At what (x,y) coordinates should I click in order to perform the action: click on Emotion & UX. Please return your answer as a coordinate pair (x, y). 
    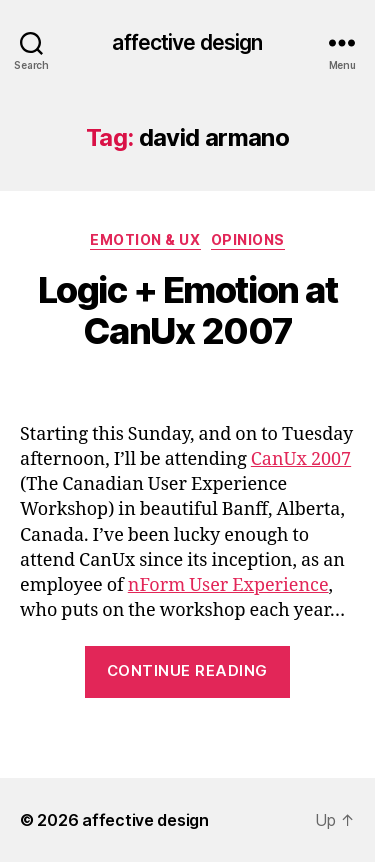
    Looking at the image, I should click on (145, 239).